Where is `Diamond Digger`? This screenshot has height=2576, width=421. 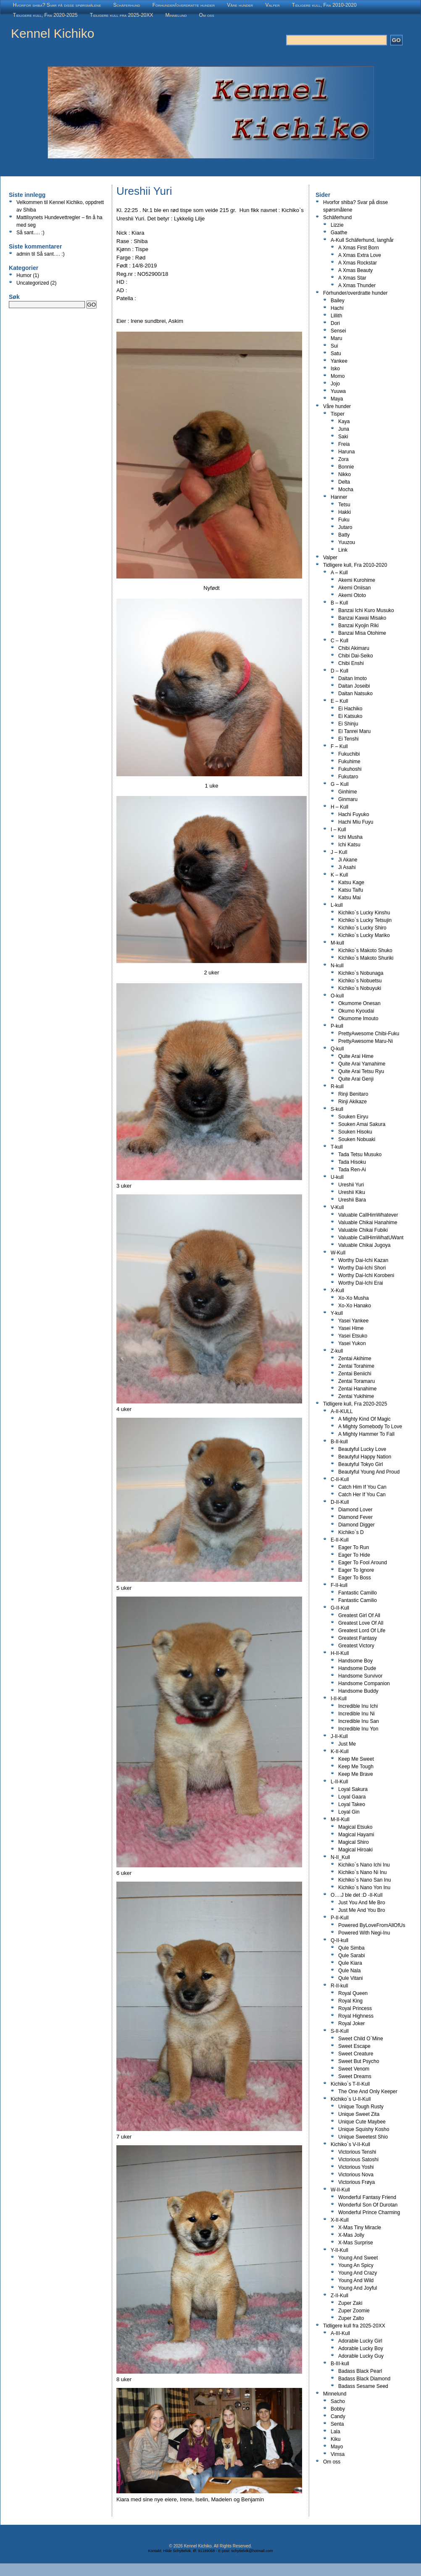 Diamond Digger is located at coordinates (356, 1525).